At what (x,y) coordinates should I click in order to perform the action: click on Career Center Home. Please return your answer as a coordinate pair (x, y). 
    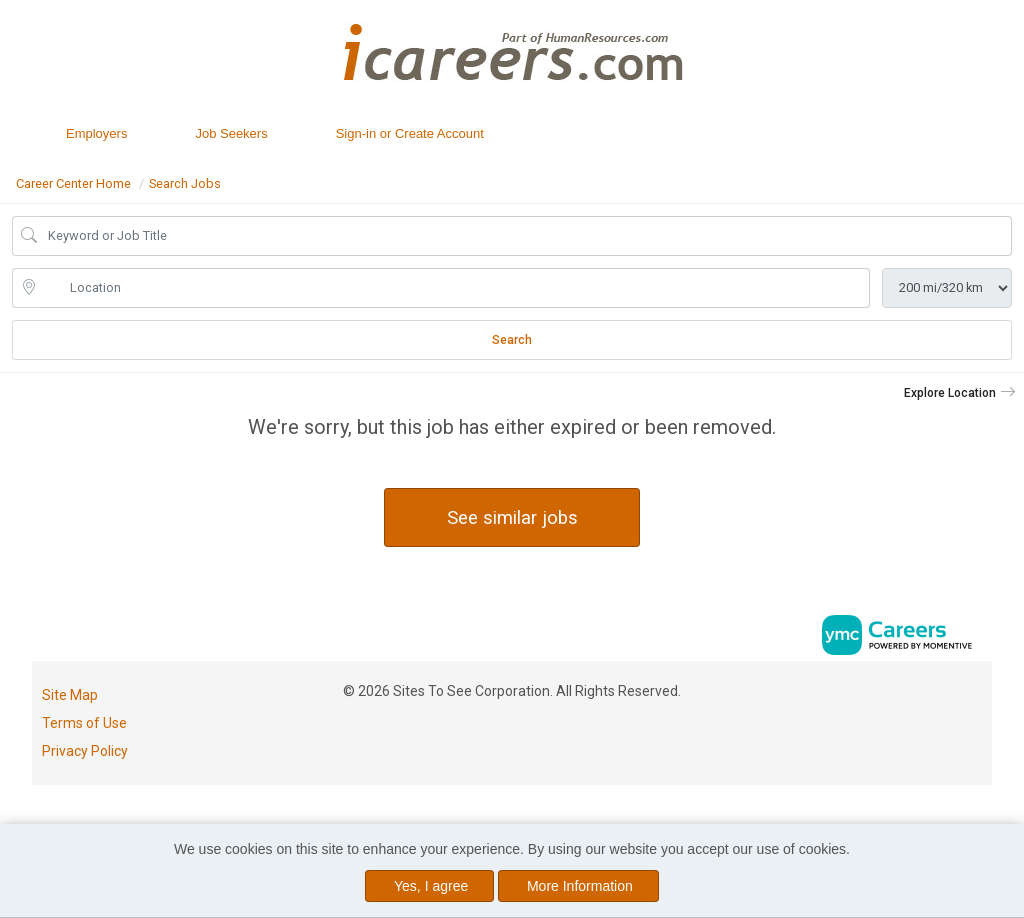
    Looking at the image, I should click on (73, 183).